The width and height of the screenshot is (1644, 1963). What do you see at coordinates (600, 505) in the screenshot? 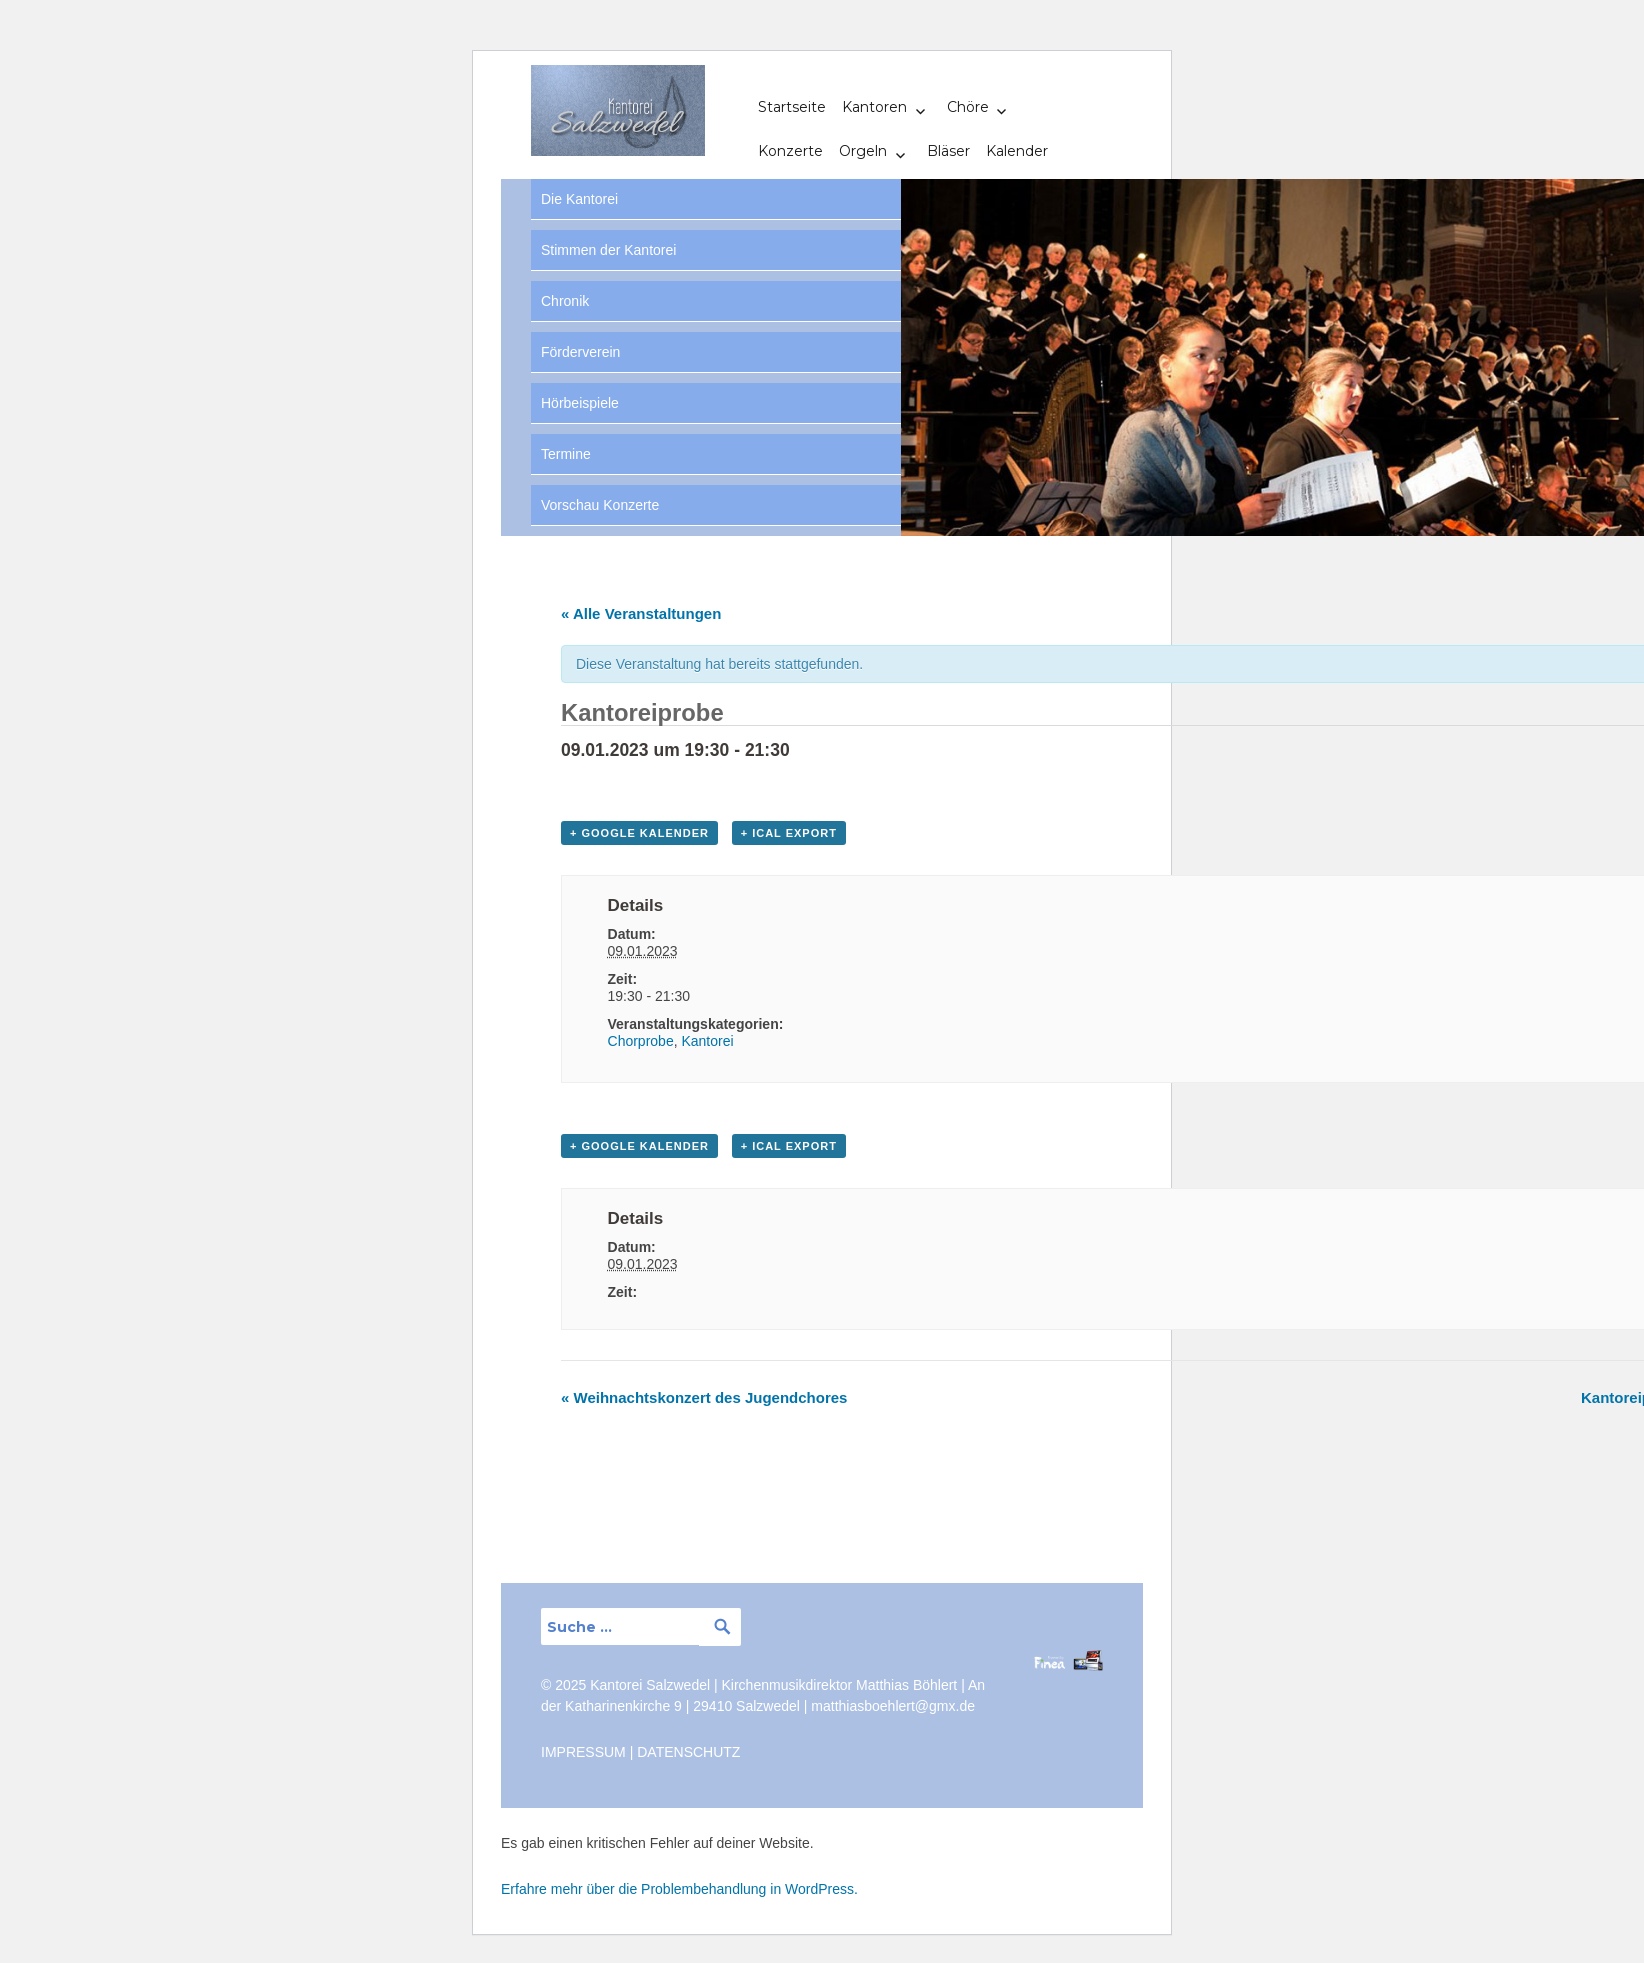
I see `Vorschau Konzerte` at bounding box center [600, 505].